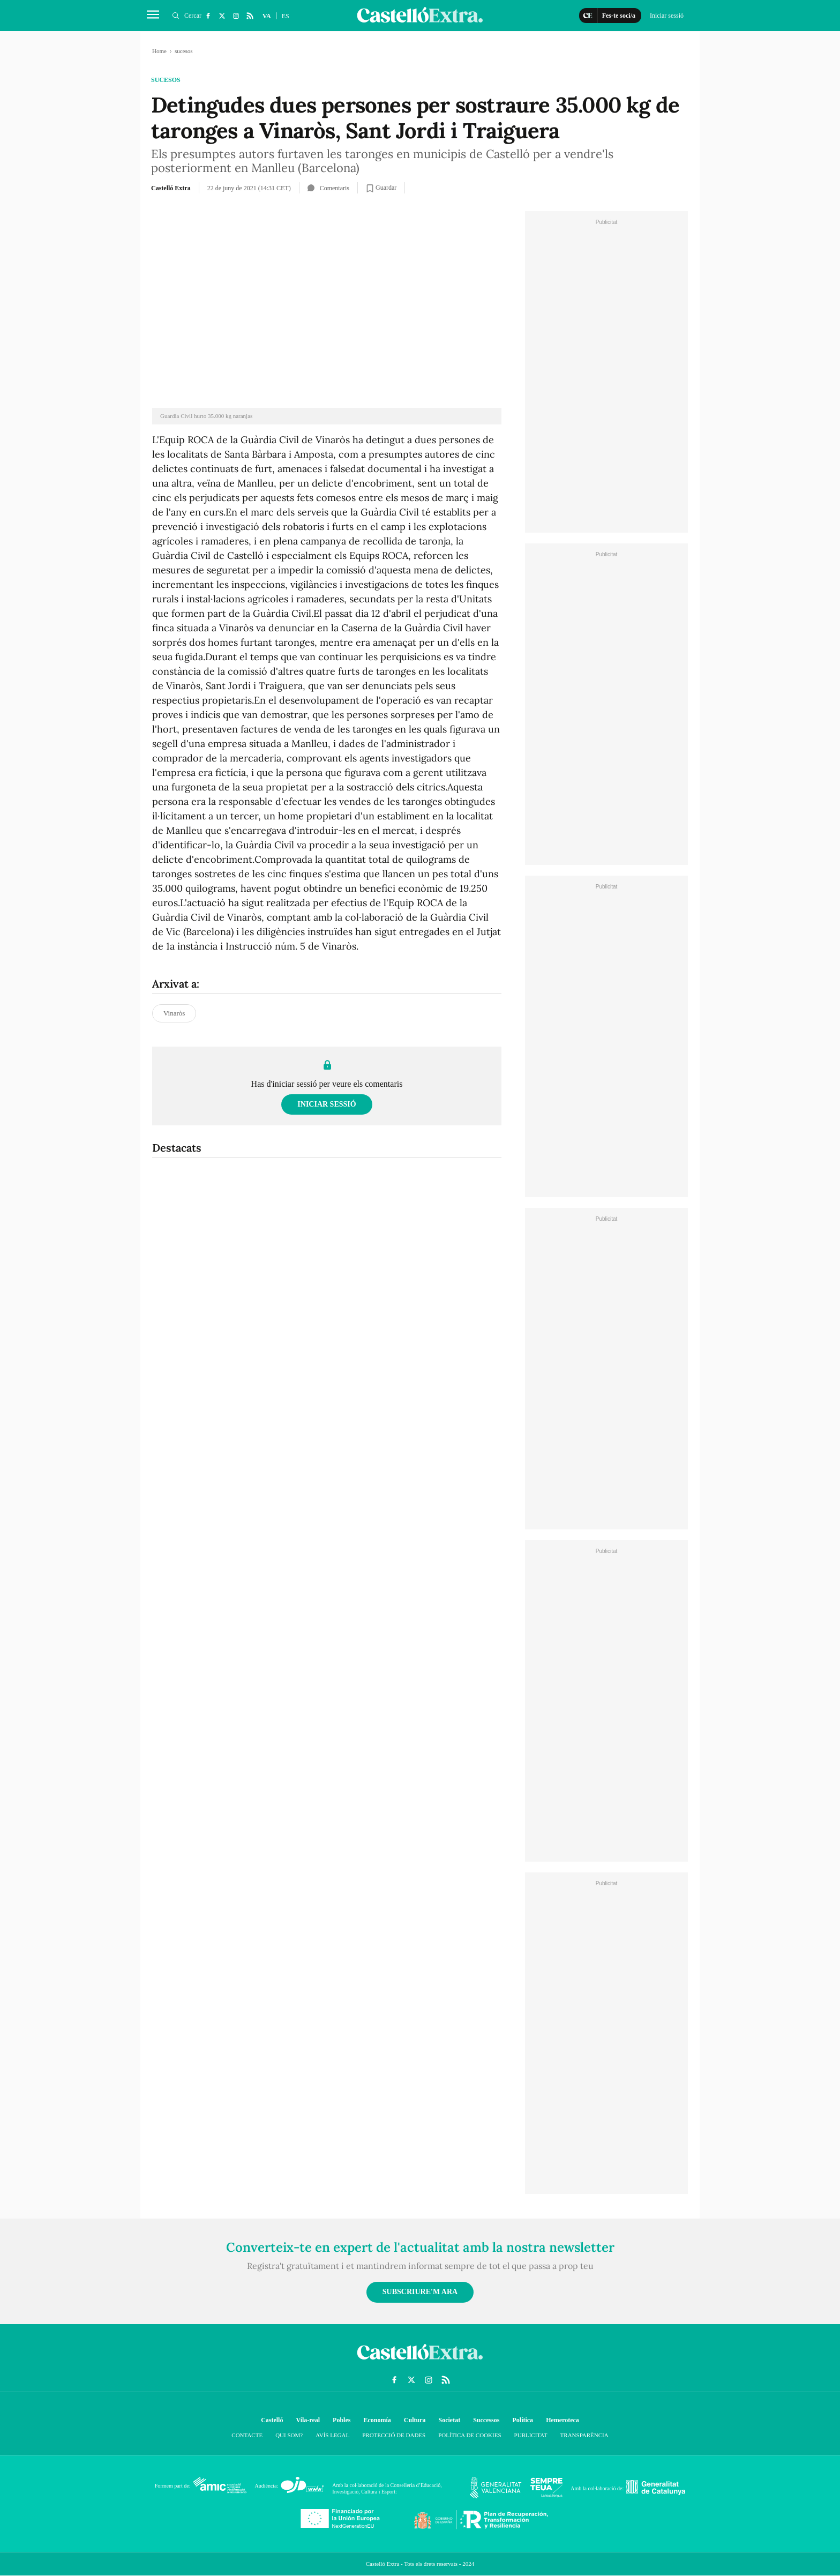 The height and width of the screenshot is (2576, 840). What do you see at coordinates (415, 2420) in the screenshot?
I see `Cultura` at bounding box center [415, 2420].